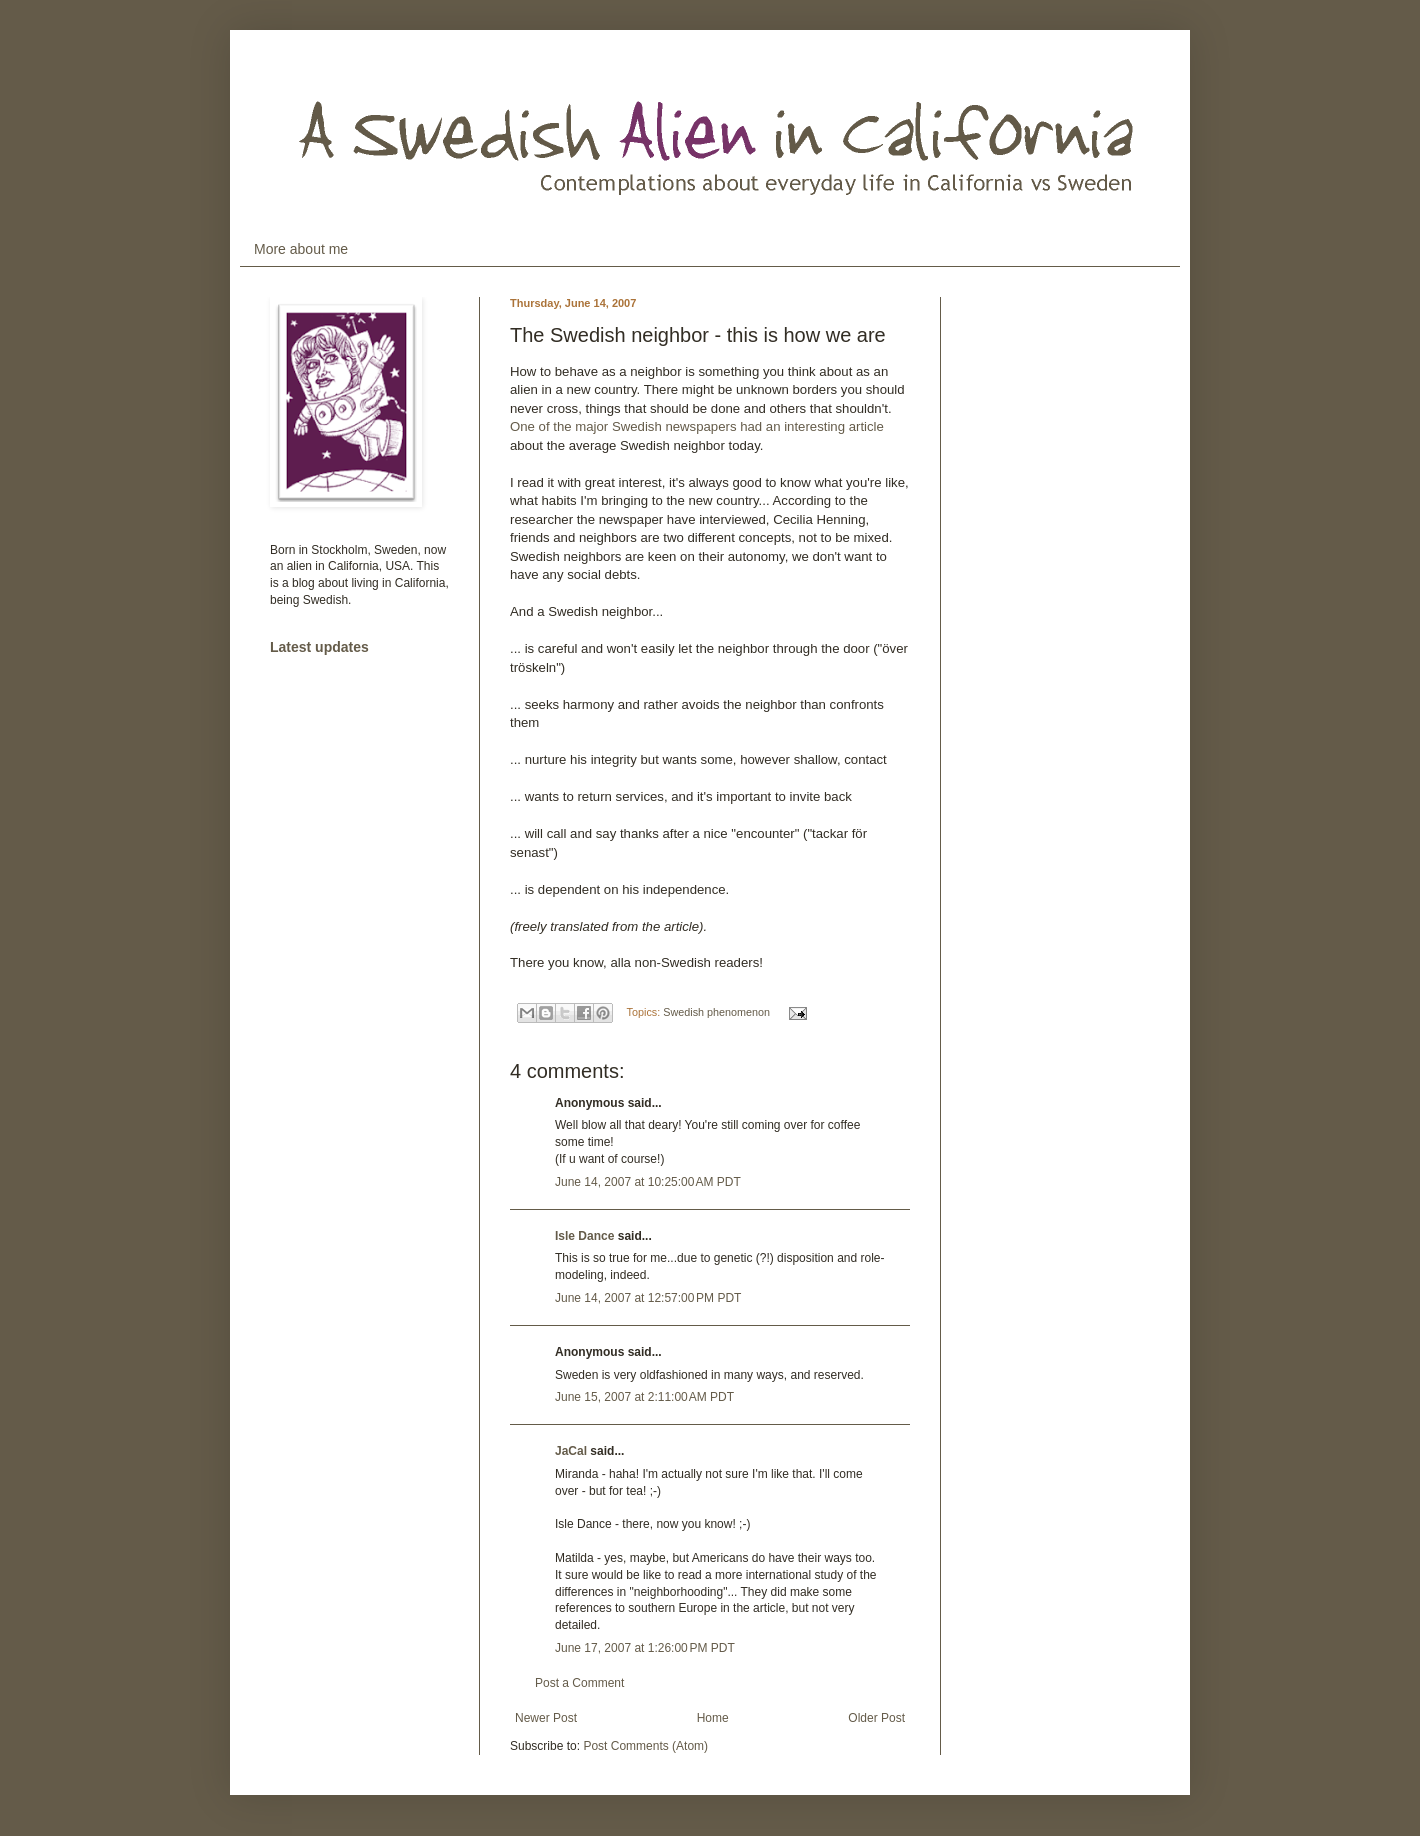  I want to click on June 15, 2007 at 2:11:00 AM PDT, so click(644, 1397).